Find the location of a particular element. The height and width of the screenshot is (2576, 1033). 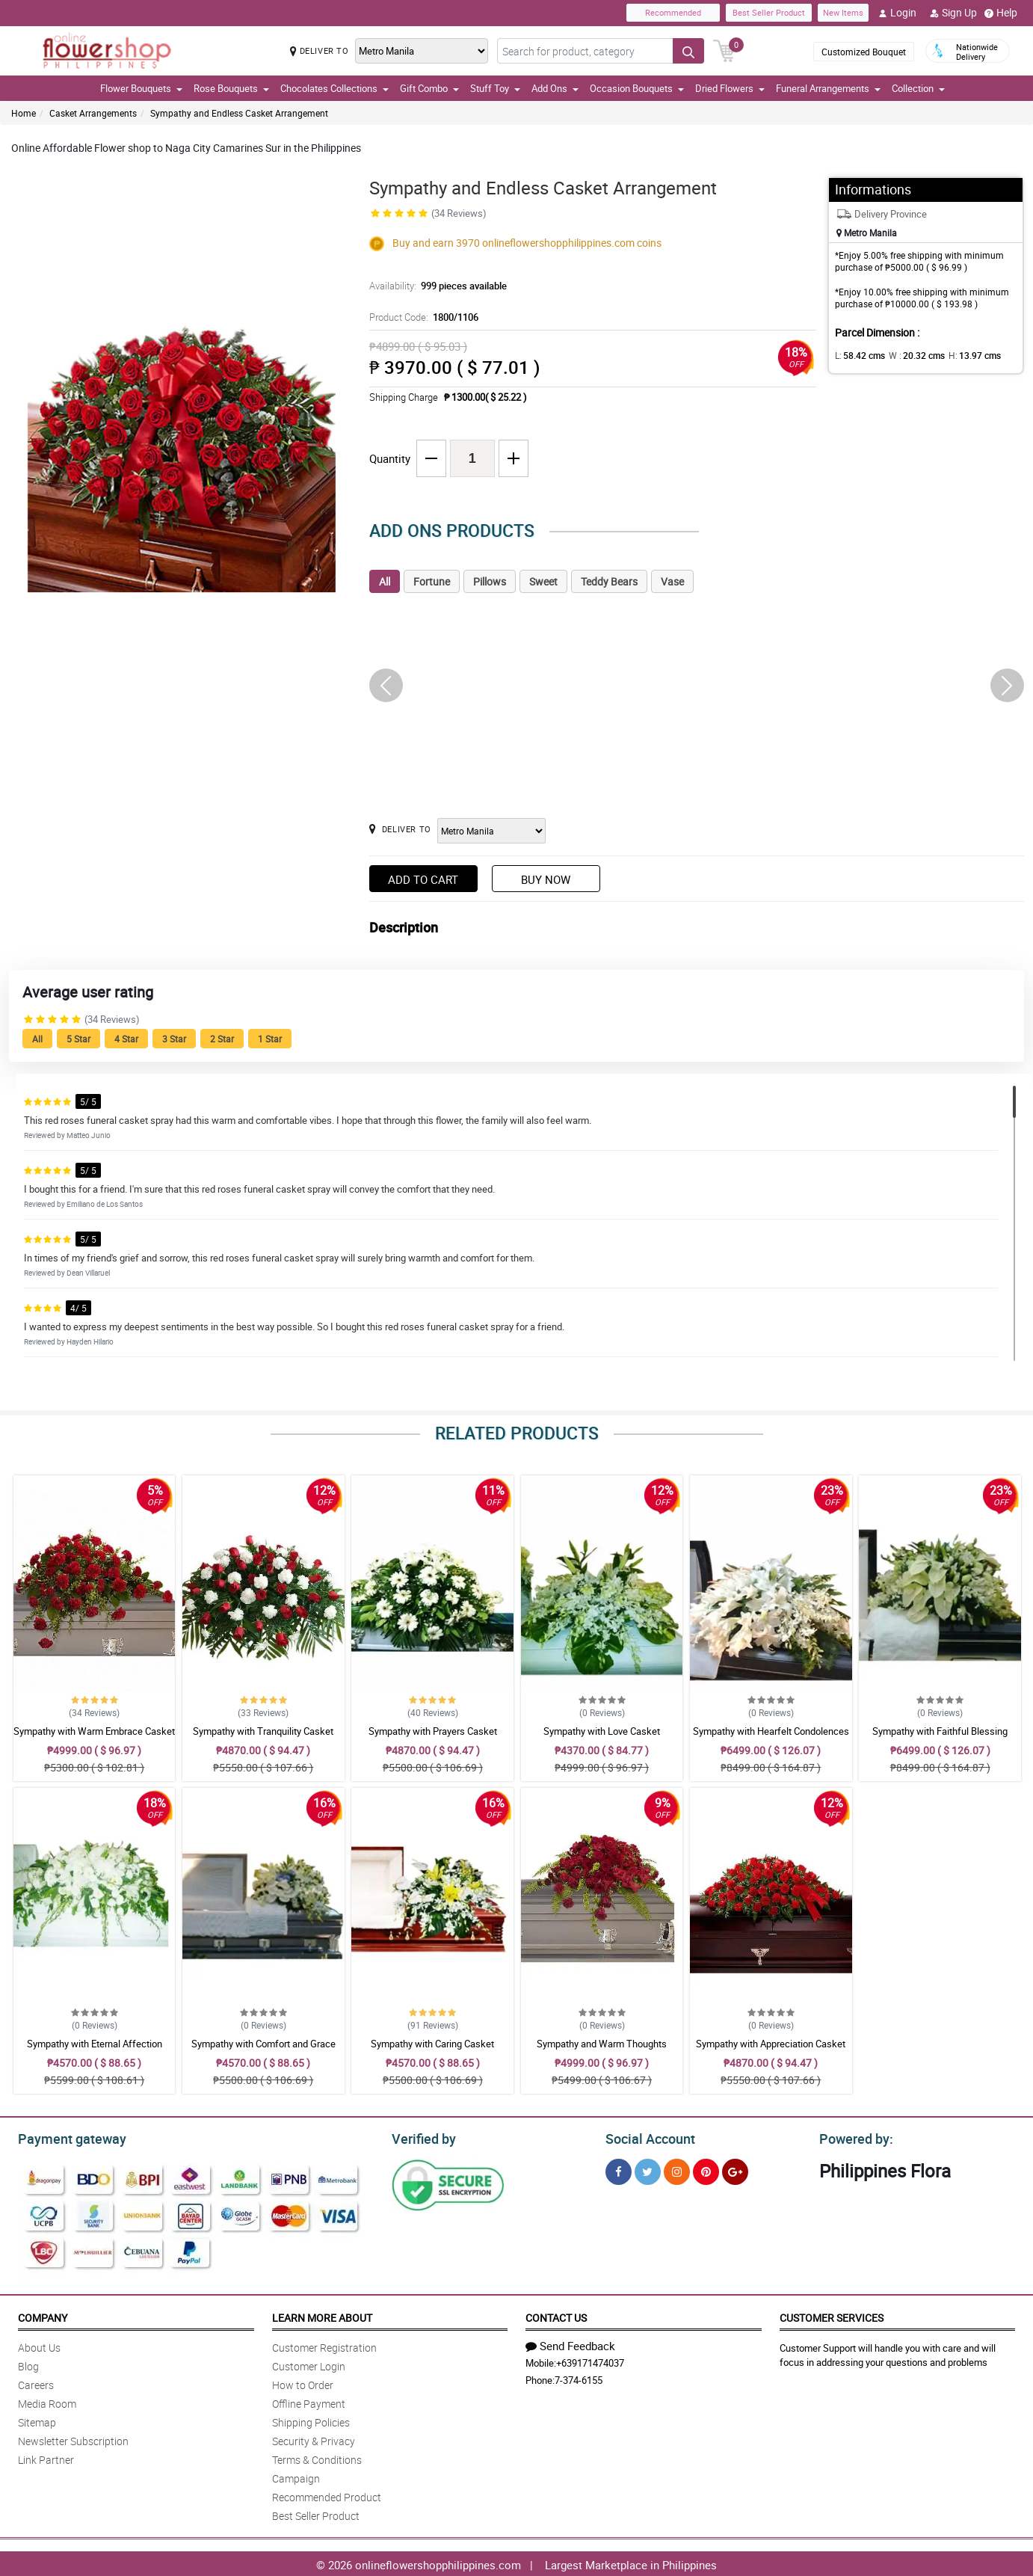

Payment gateway is located at coordinates (65, 2137).